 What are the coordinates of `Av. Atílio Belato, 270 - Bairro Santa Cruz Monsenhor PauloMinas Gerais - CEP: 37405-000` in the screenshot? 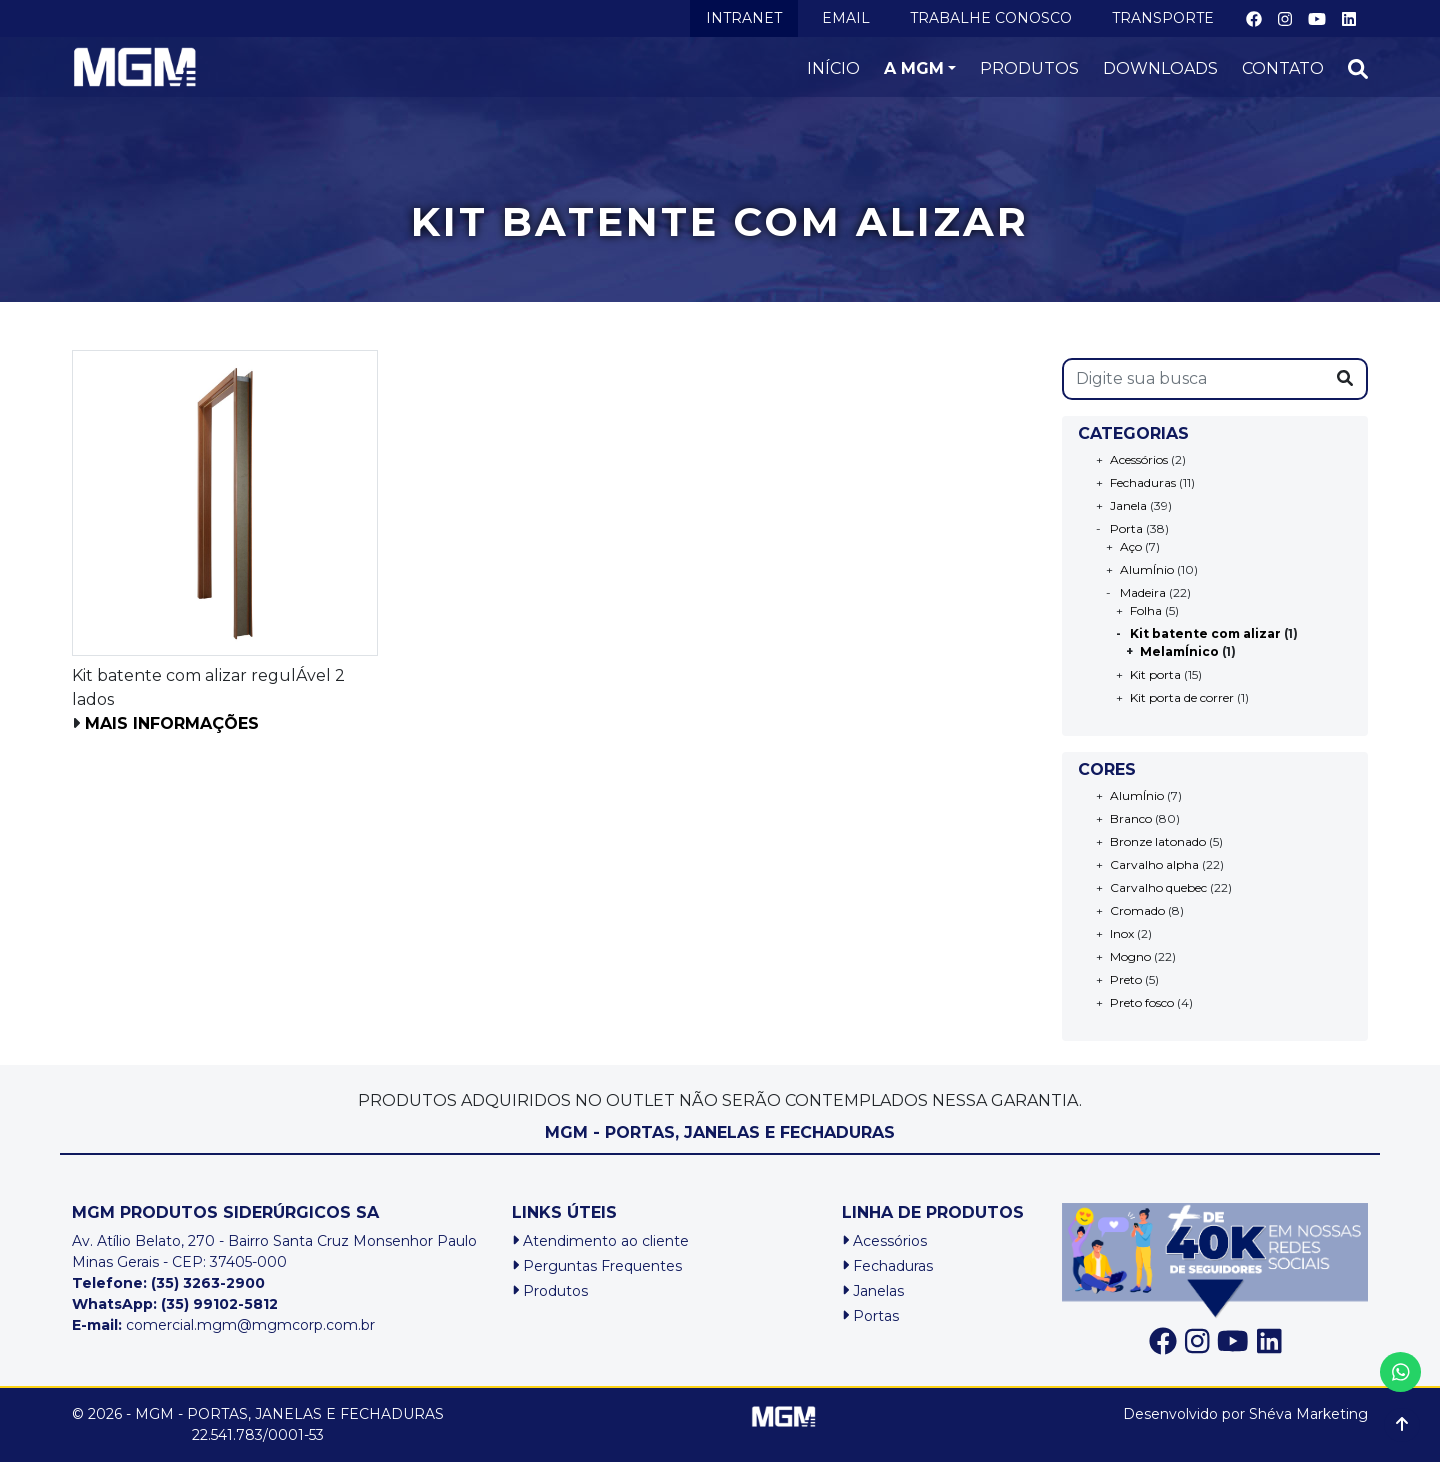 It's located at (274, 1251).